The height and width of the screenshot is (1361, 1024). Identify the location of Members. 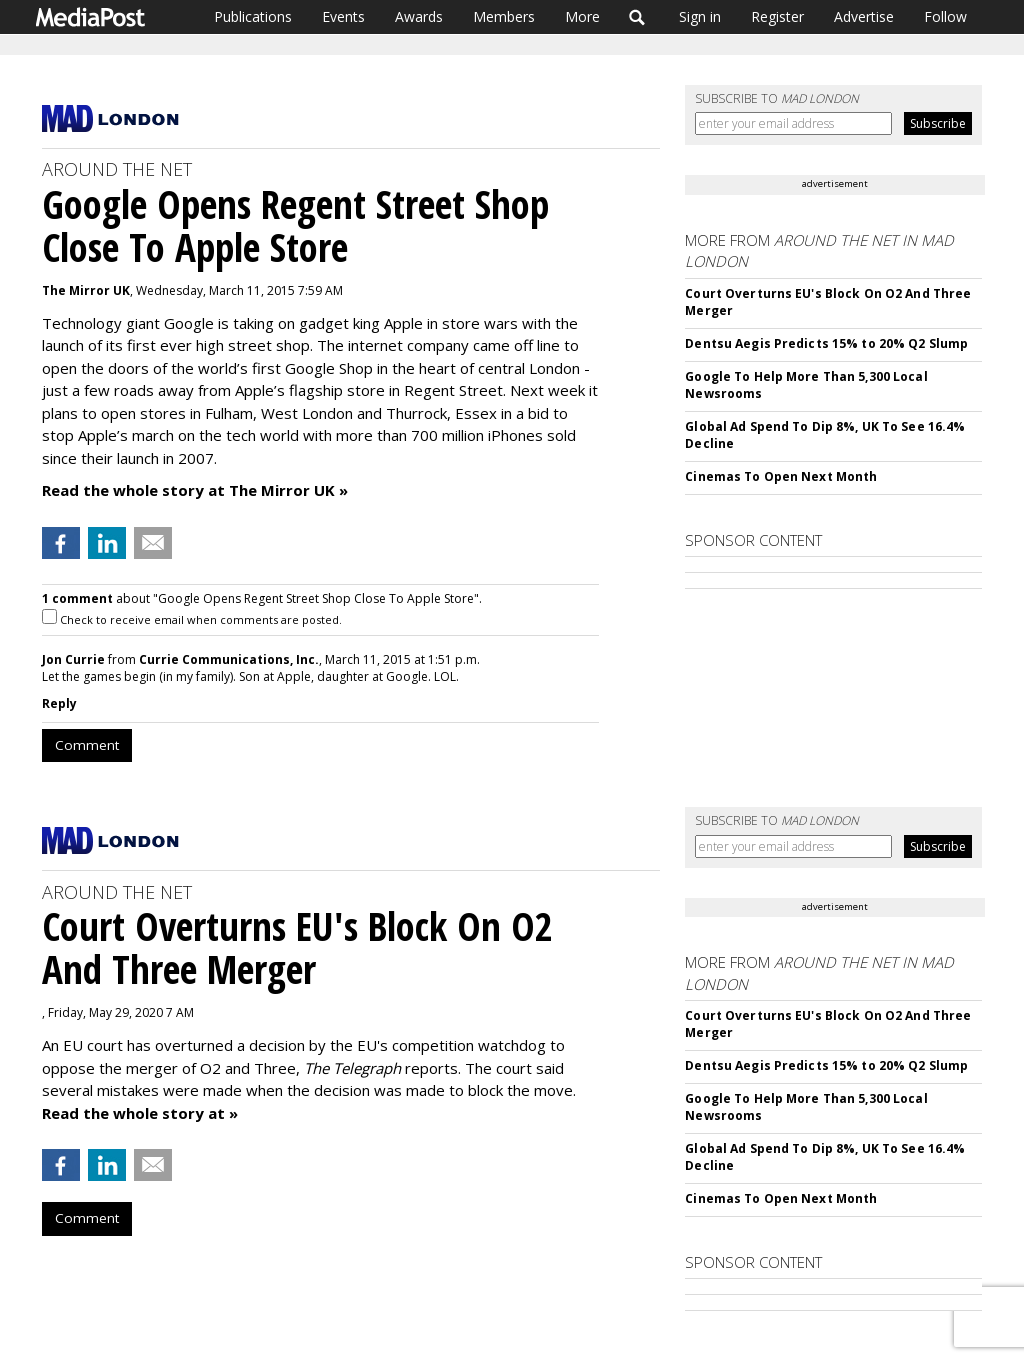
(504, 16).